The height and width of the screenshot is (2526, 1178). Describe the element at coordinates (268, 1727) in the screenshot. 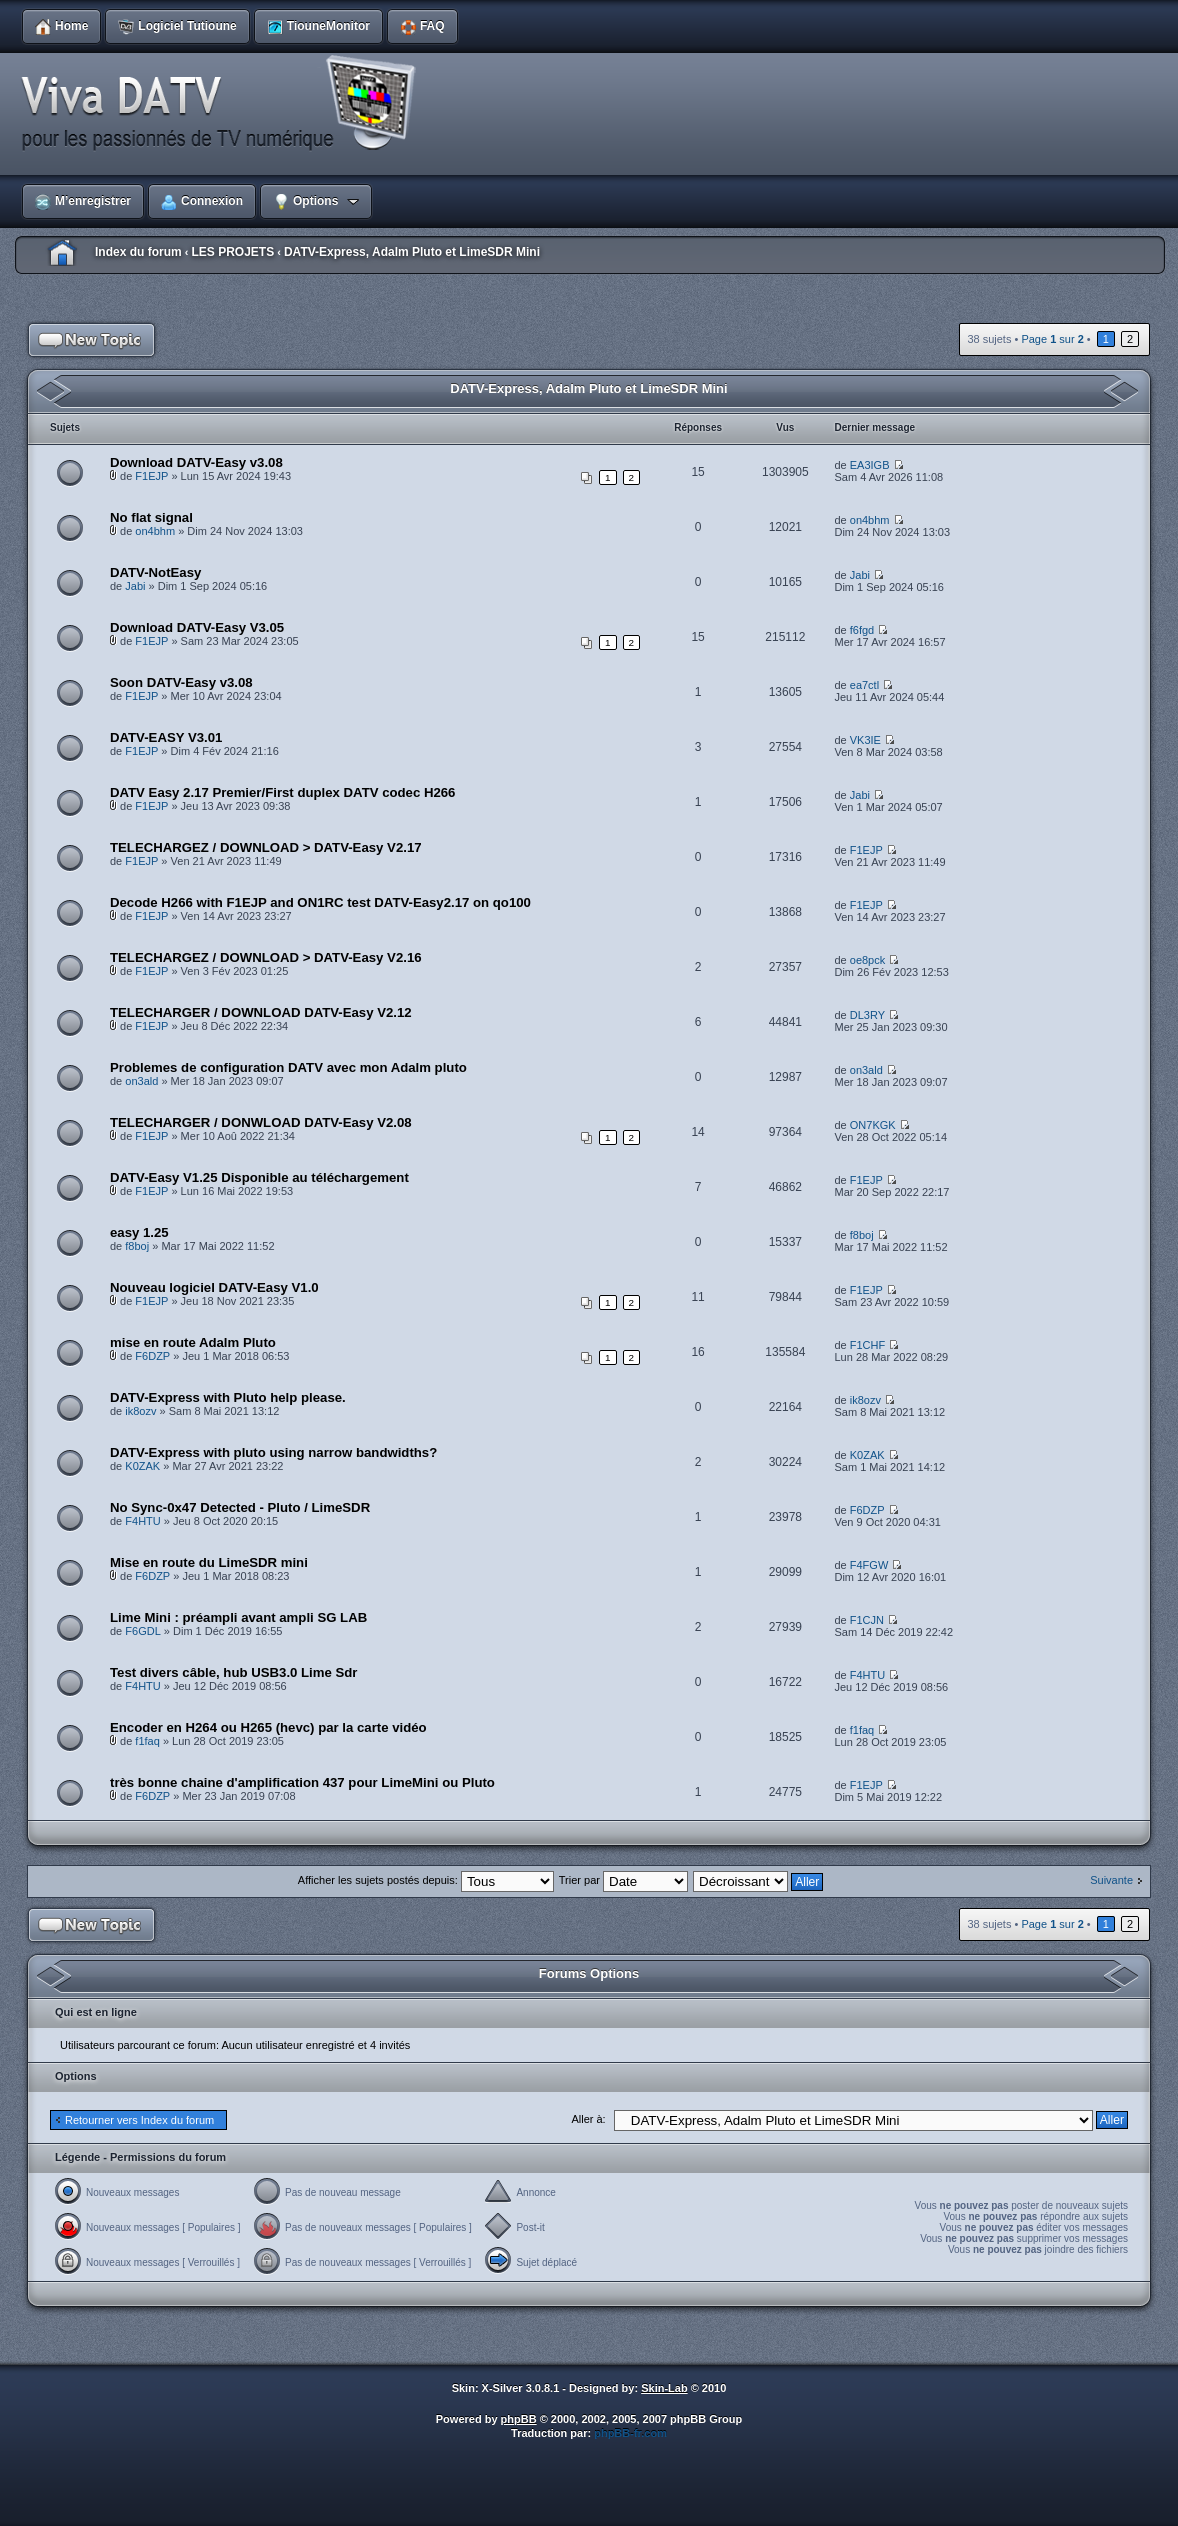

I see `Encoder en H264 ou H265 (hevc) par la carte vidéo` at that location.